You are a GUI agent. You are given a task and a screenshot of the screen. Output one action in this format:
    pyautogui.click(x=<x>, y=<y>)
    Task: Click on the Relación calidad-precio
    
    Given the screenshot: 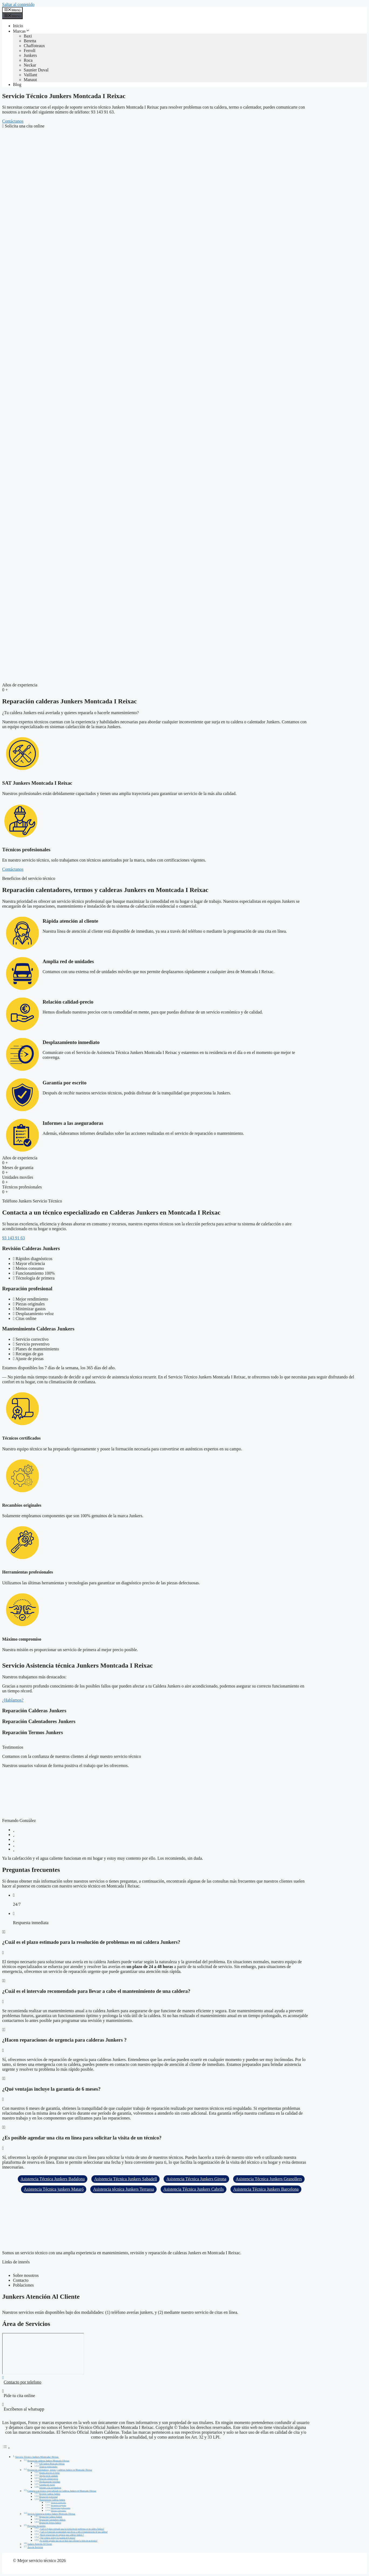 What is the action you would take?
    pyautogui.click(x=48, y=2479)
    